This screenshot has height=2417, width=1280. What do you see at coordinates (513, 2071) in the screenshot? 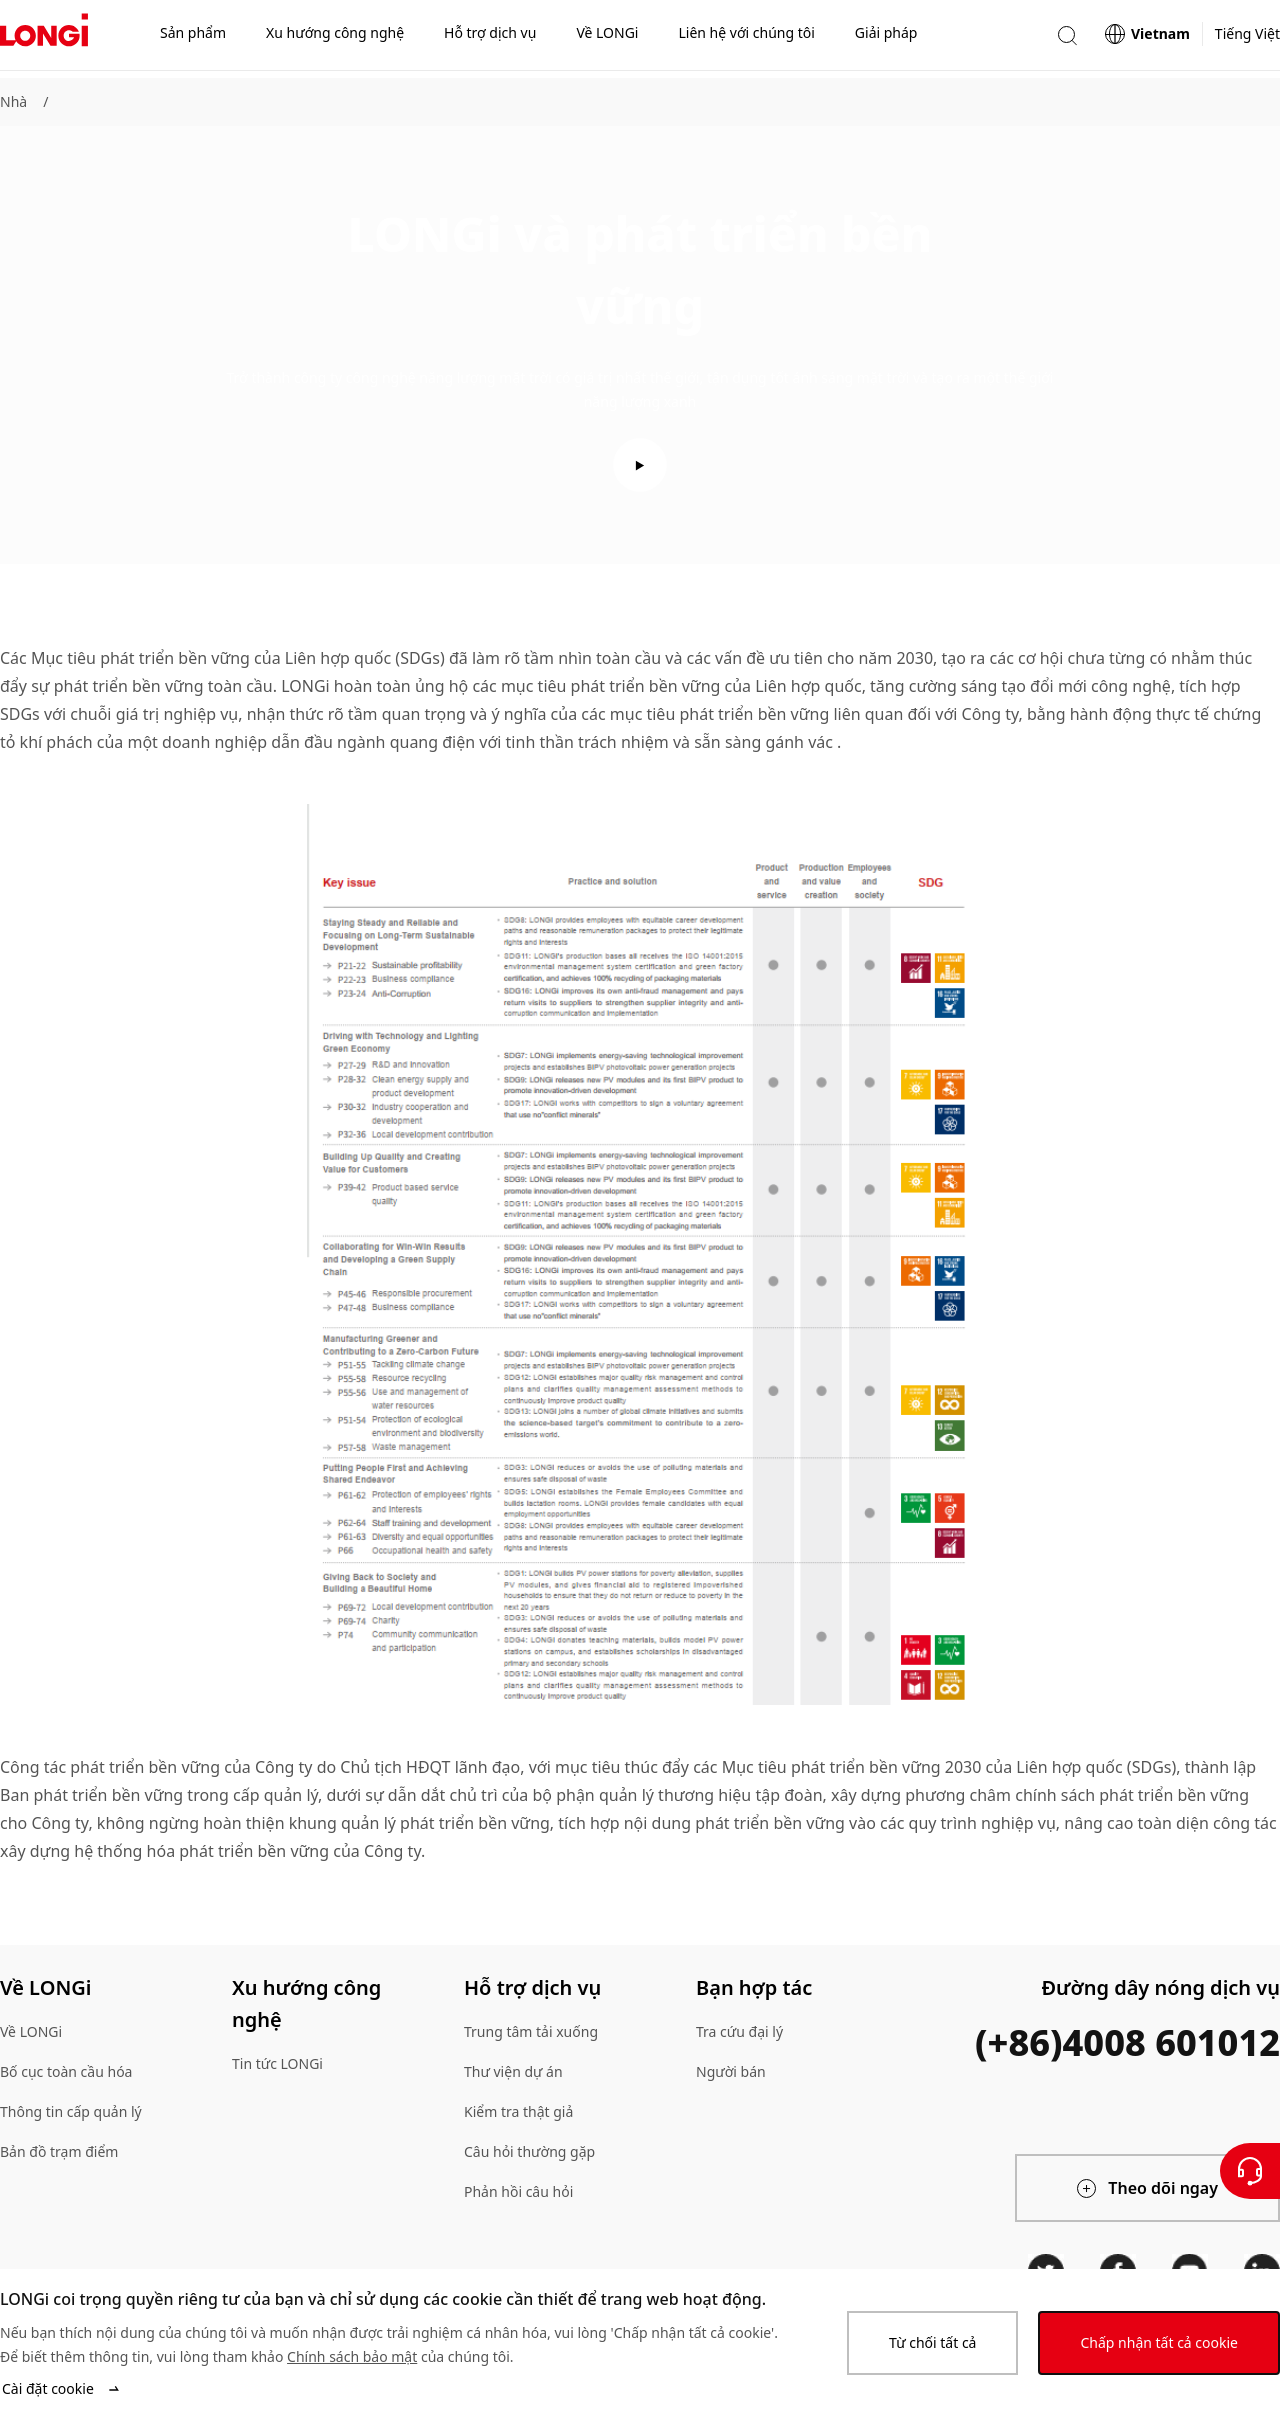
I see `Thư viện dự án` at bounding box center [513, 2071].